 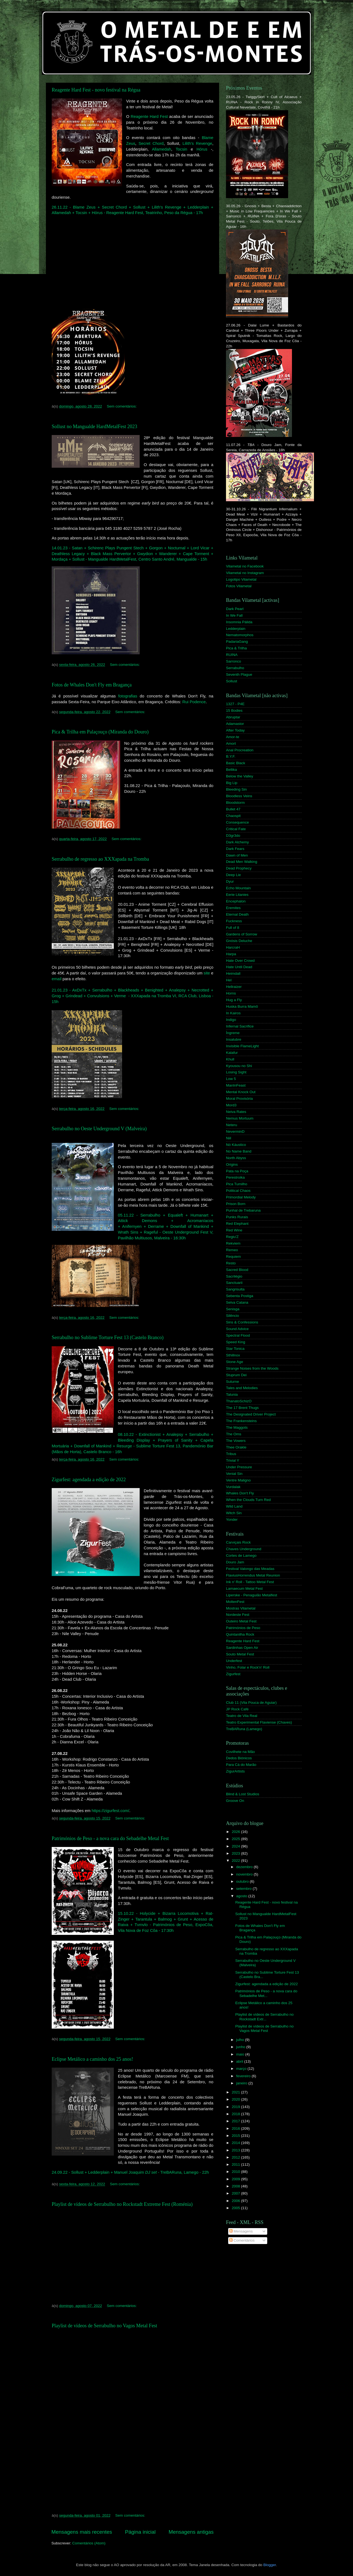 What do you see at coordinates (89, 1479) in the screenshot?
I see `Zigurfest: agendada a edição de 2022` at bounding box center [89, 1479].